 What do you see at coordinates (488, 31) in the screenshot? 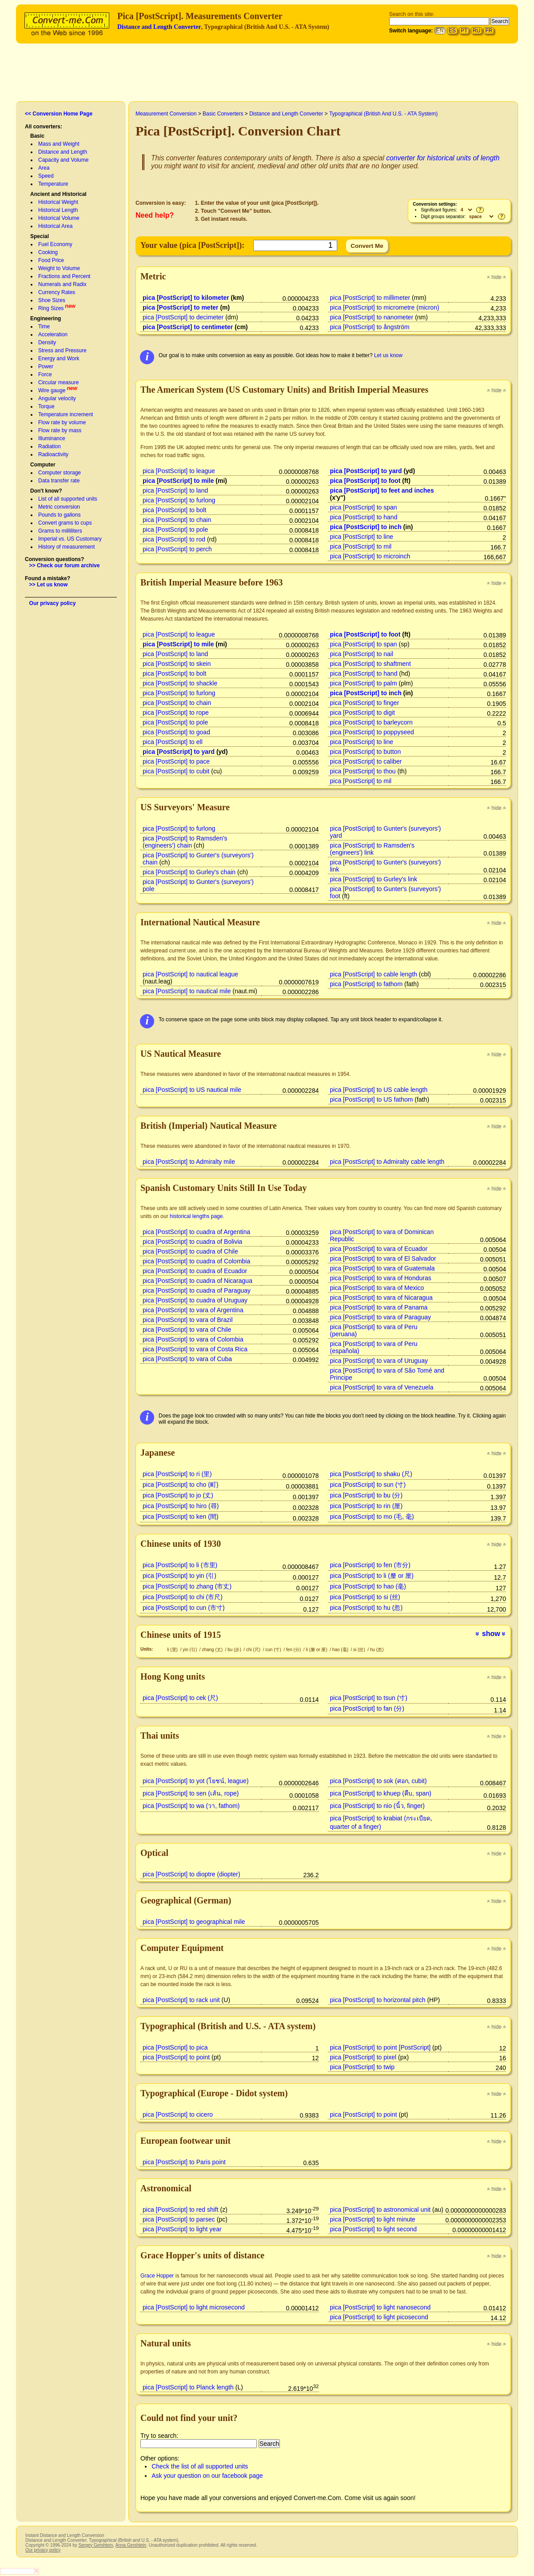
I see `FR` at bounding box center [488, 31].